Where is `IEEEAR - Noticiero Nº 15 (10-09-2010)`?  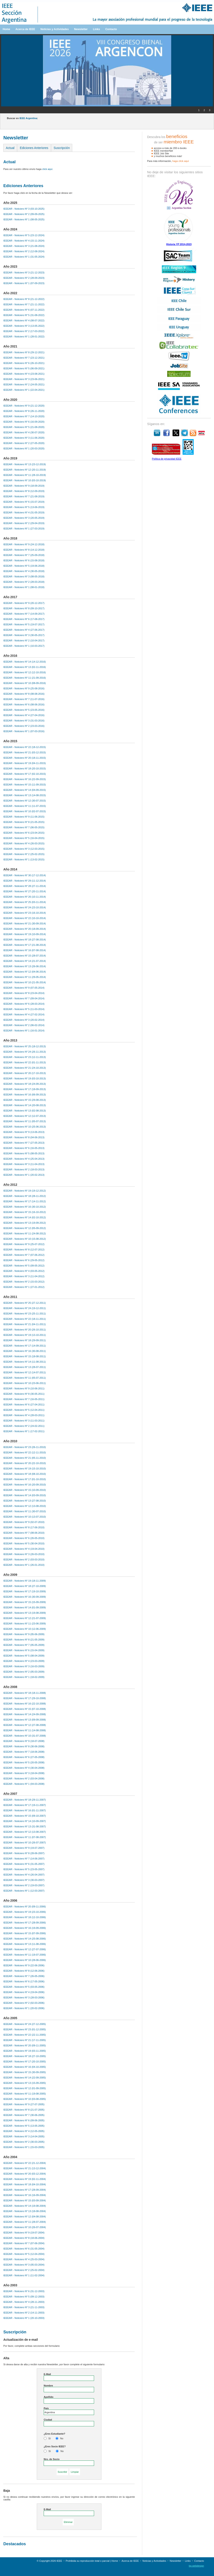 IEEEAR - Noticiero Nº 15 (10-09-2010) is located at coordinates (24, 1490).